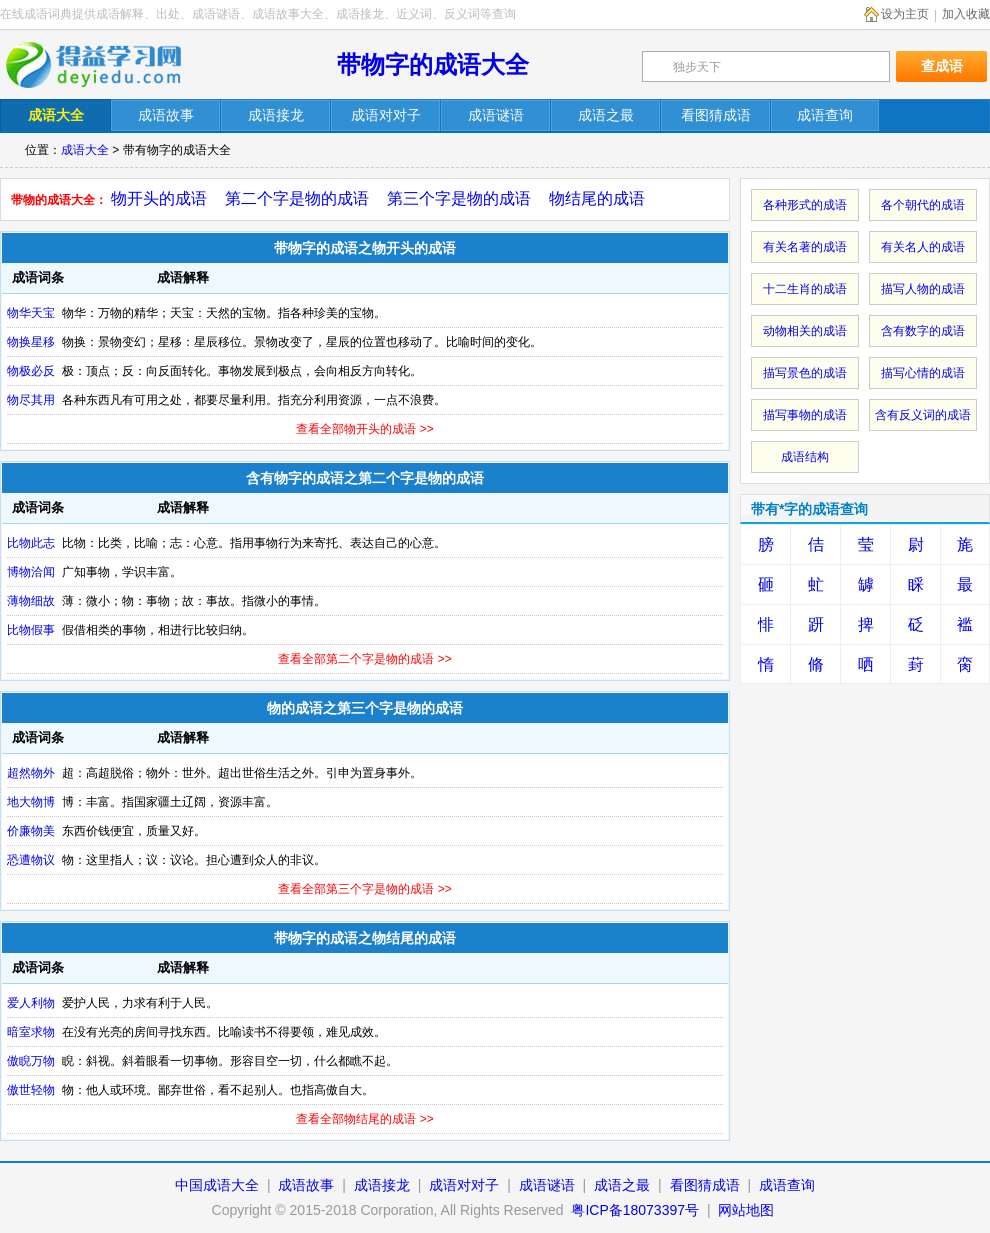  I want to click on 描写景色的成语, so click(805, 373).